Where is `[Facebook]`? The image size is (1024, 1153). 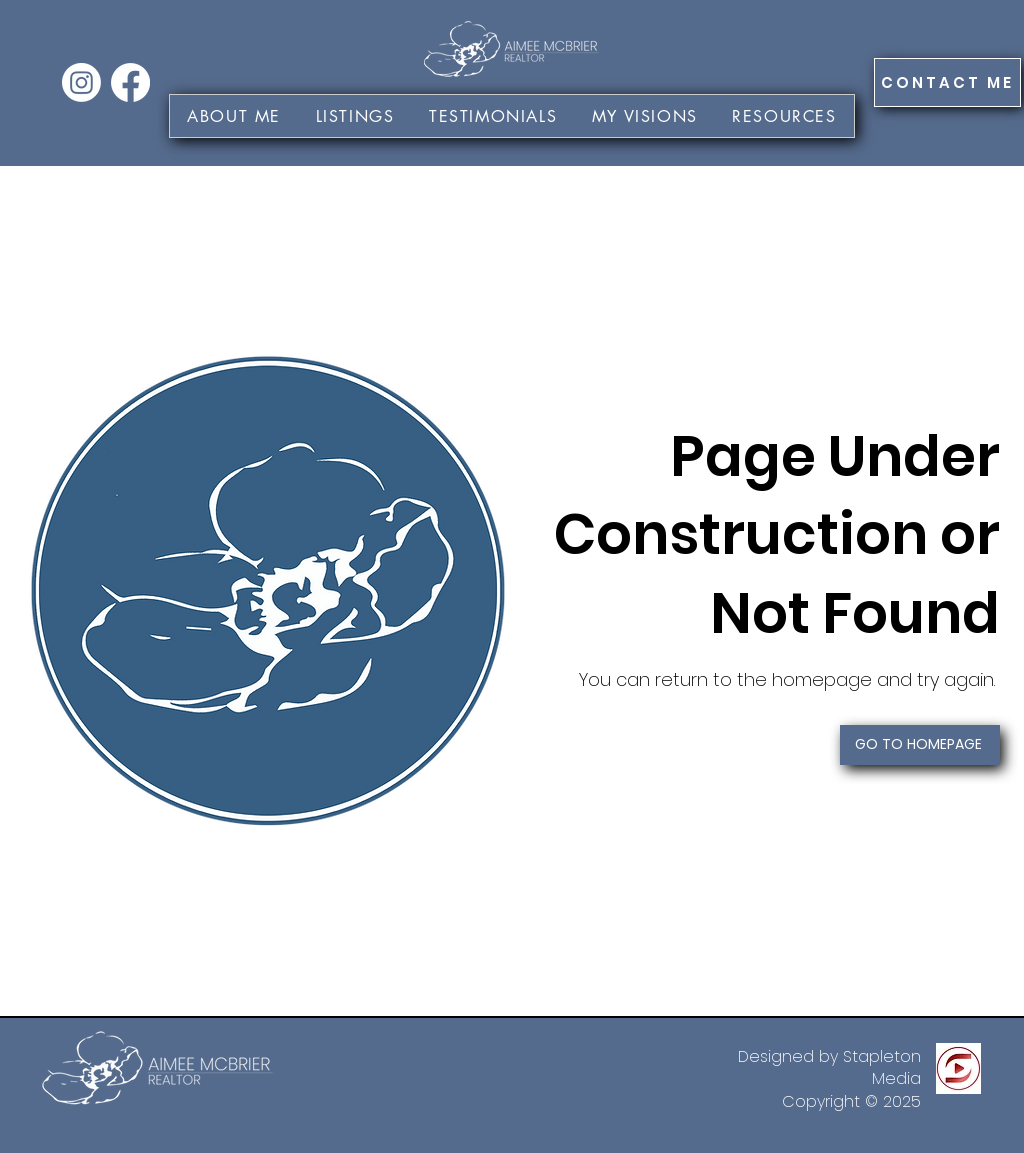 [Facebook] is located at coordinates (130, 82).